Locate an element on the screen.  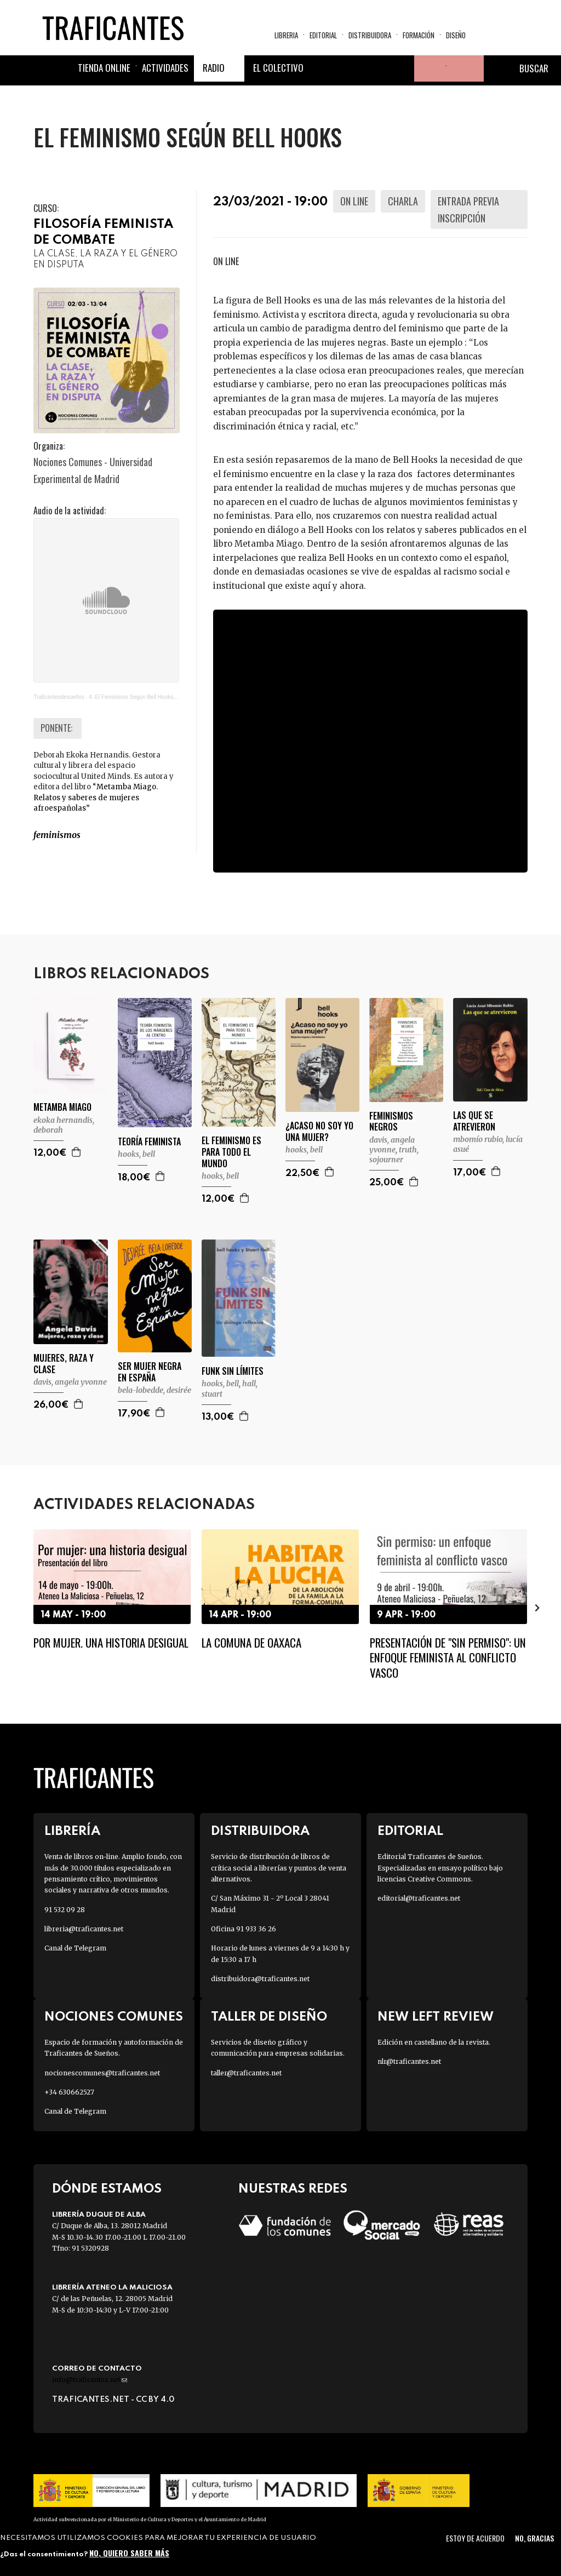
Instagram is located at coordinates (375, 71).